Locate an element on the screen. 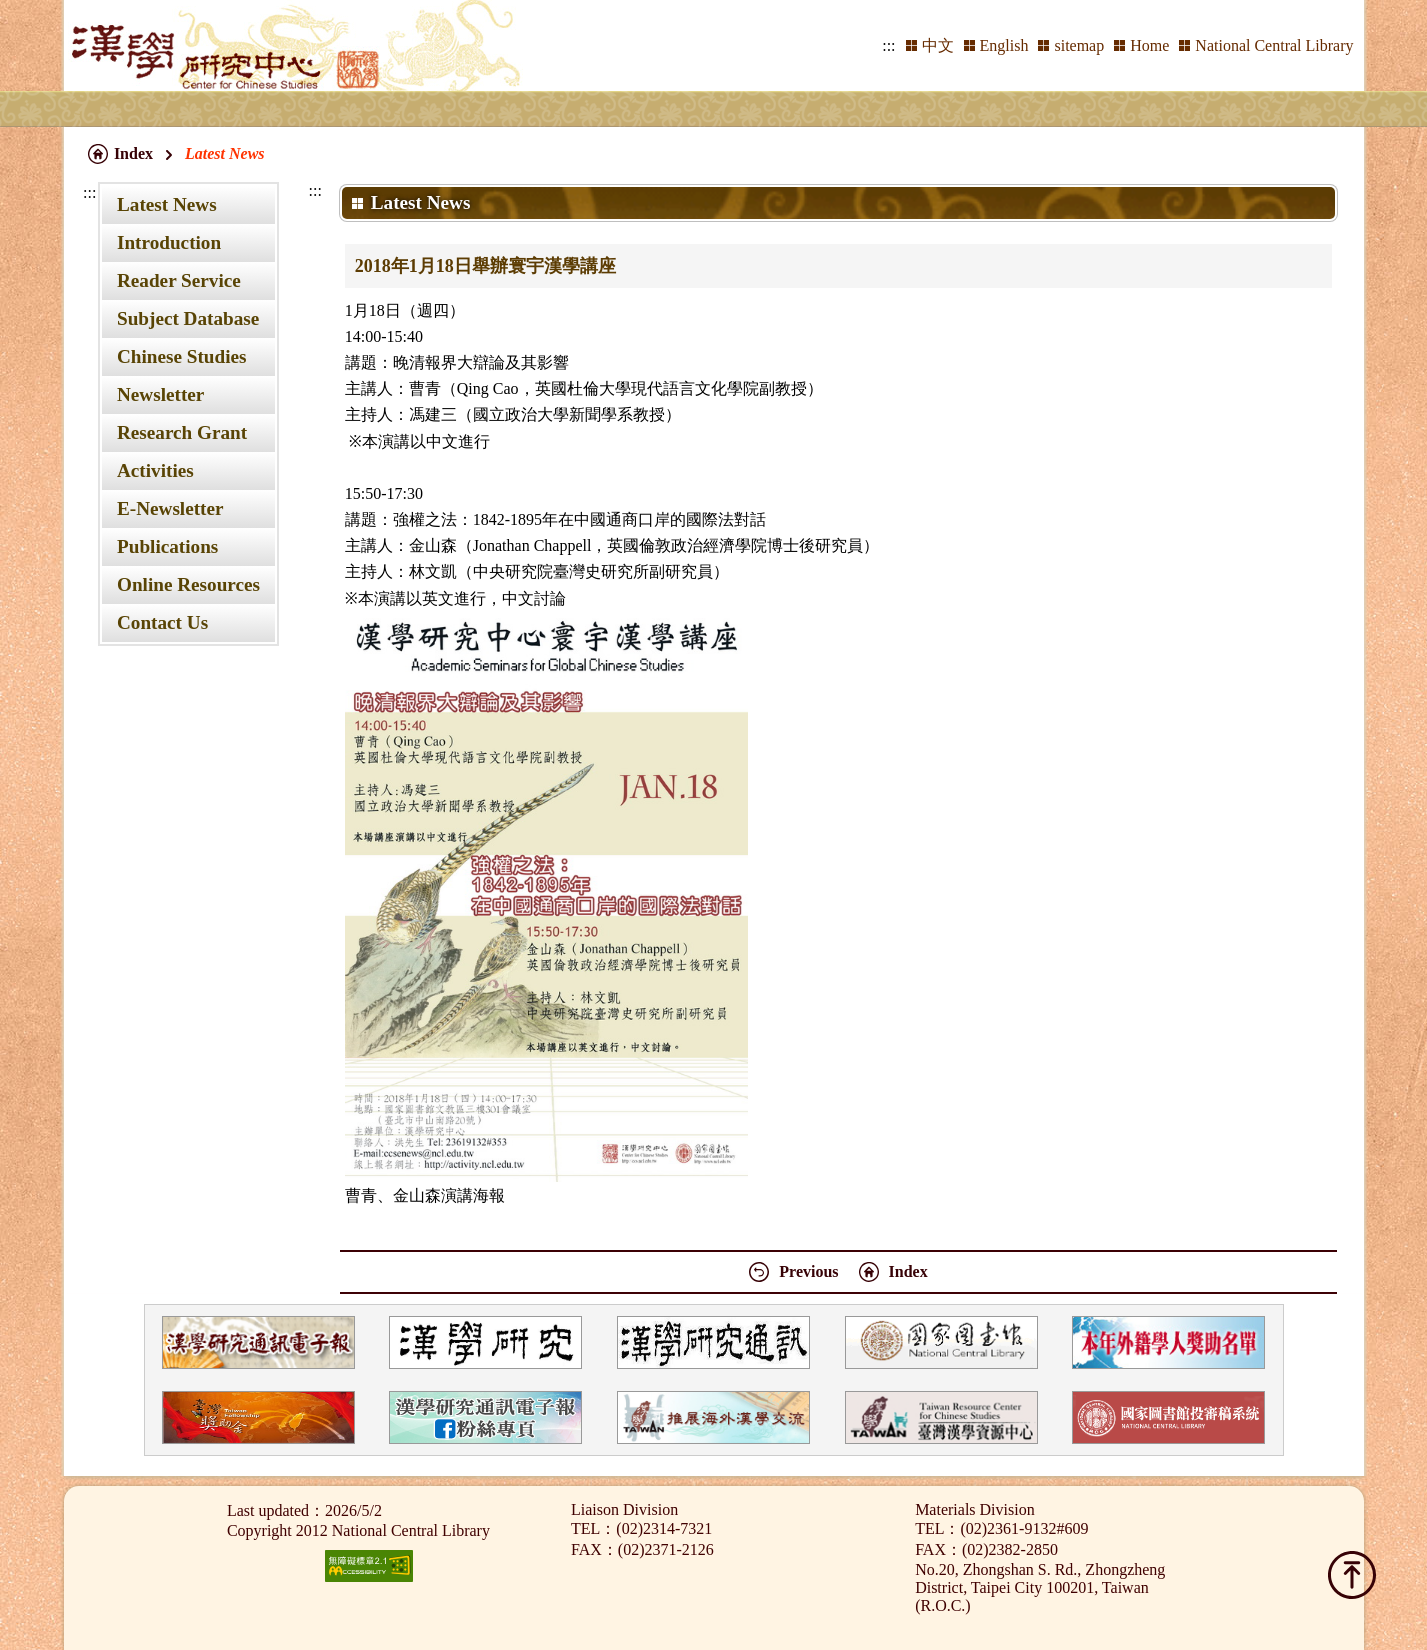 The image size is (1427, 1650). Home is located at coordinates (1149, 45).